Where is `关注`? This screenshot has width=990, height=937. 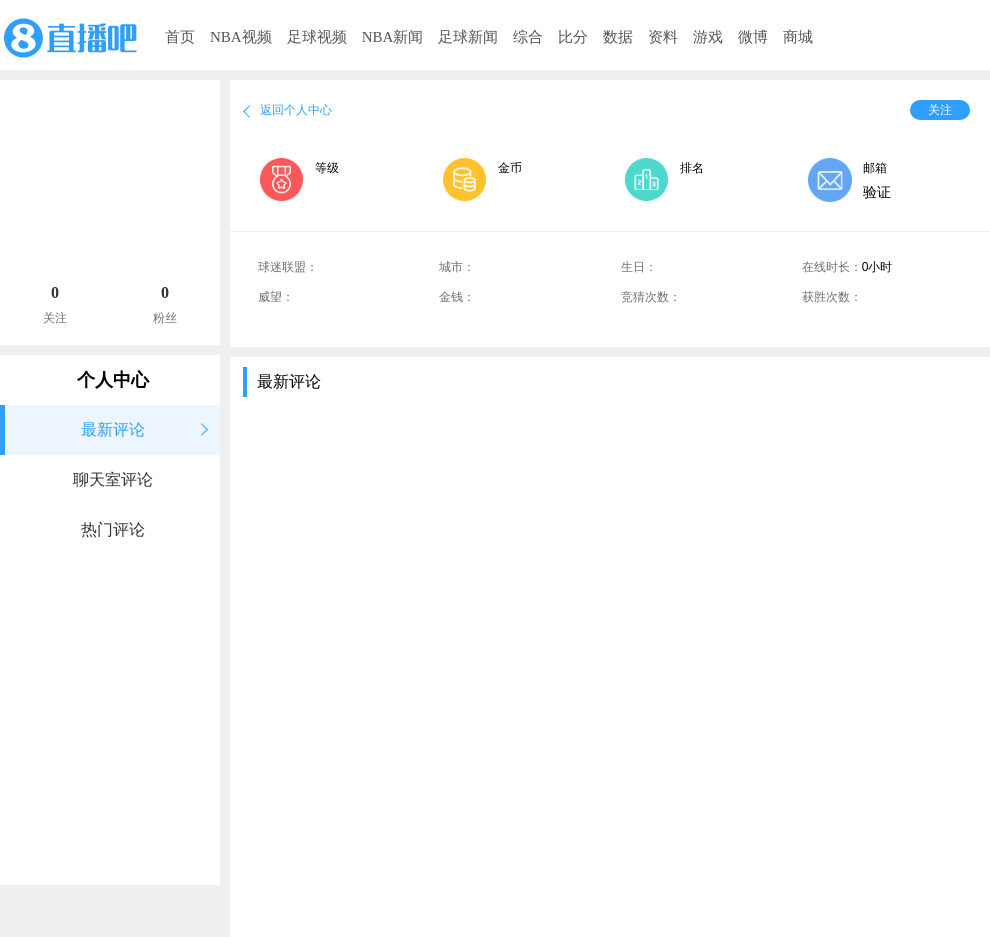 关注 is located at coordinates (940, 110).